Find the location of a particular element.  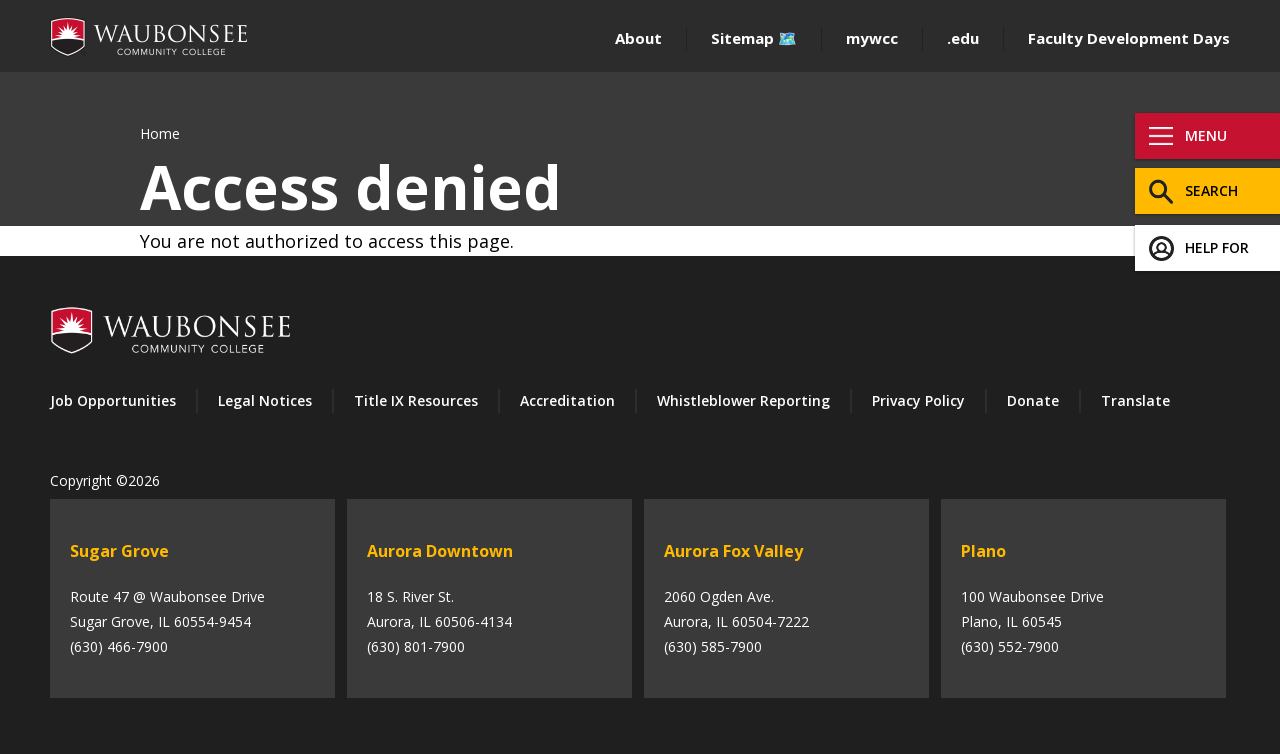

Job Opportunities is located at coordinates (113, 400).